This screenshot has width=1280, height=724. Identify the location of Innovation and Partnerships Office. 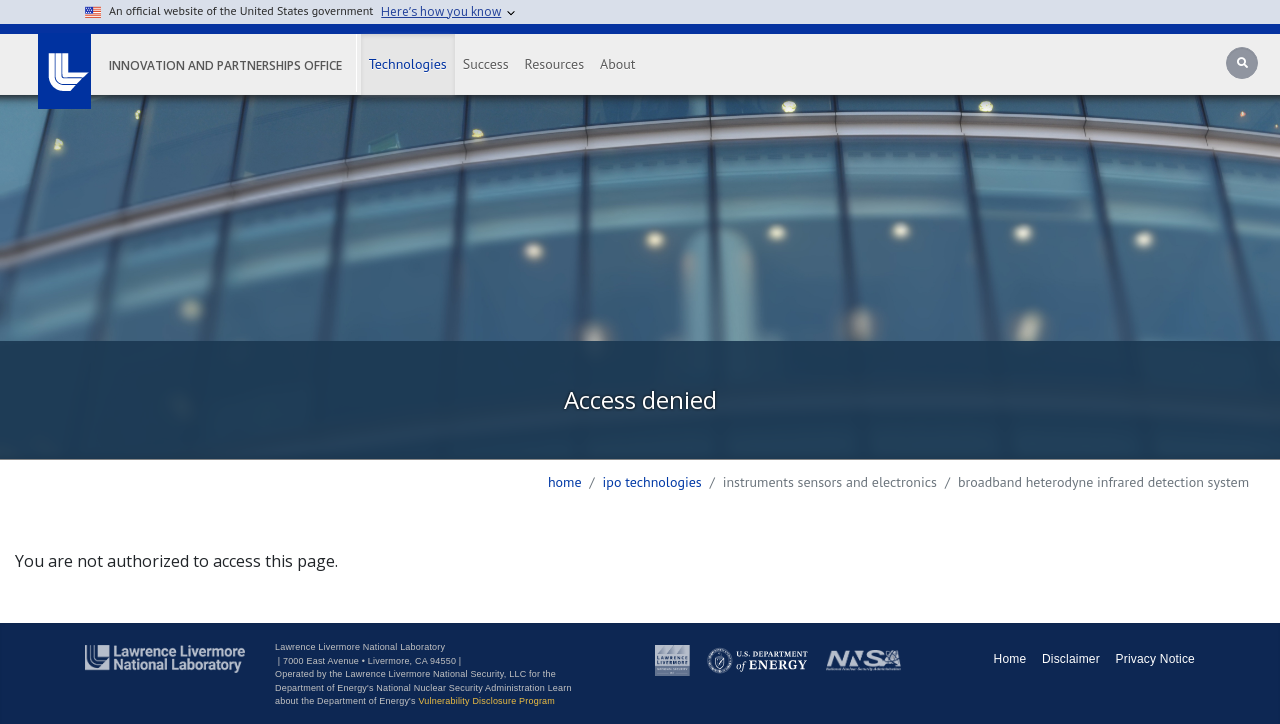
(225, 65).